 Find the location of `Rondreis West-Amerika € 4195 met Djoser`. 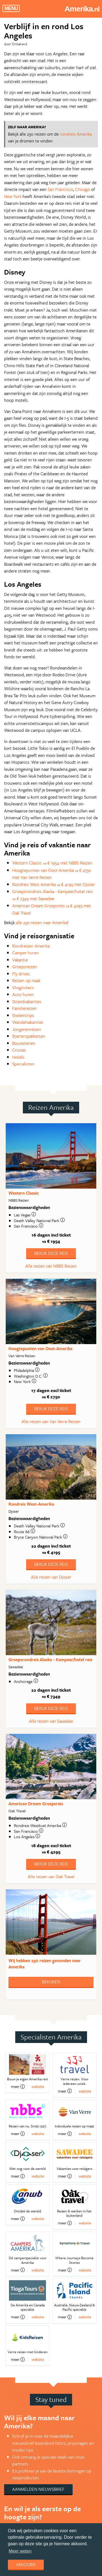

Rondreis West-Amerika € 4195 met Djoser is located at coordinates (53, 884).